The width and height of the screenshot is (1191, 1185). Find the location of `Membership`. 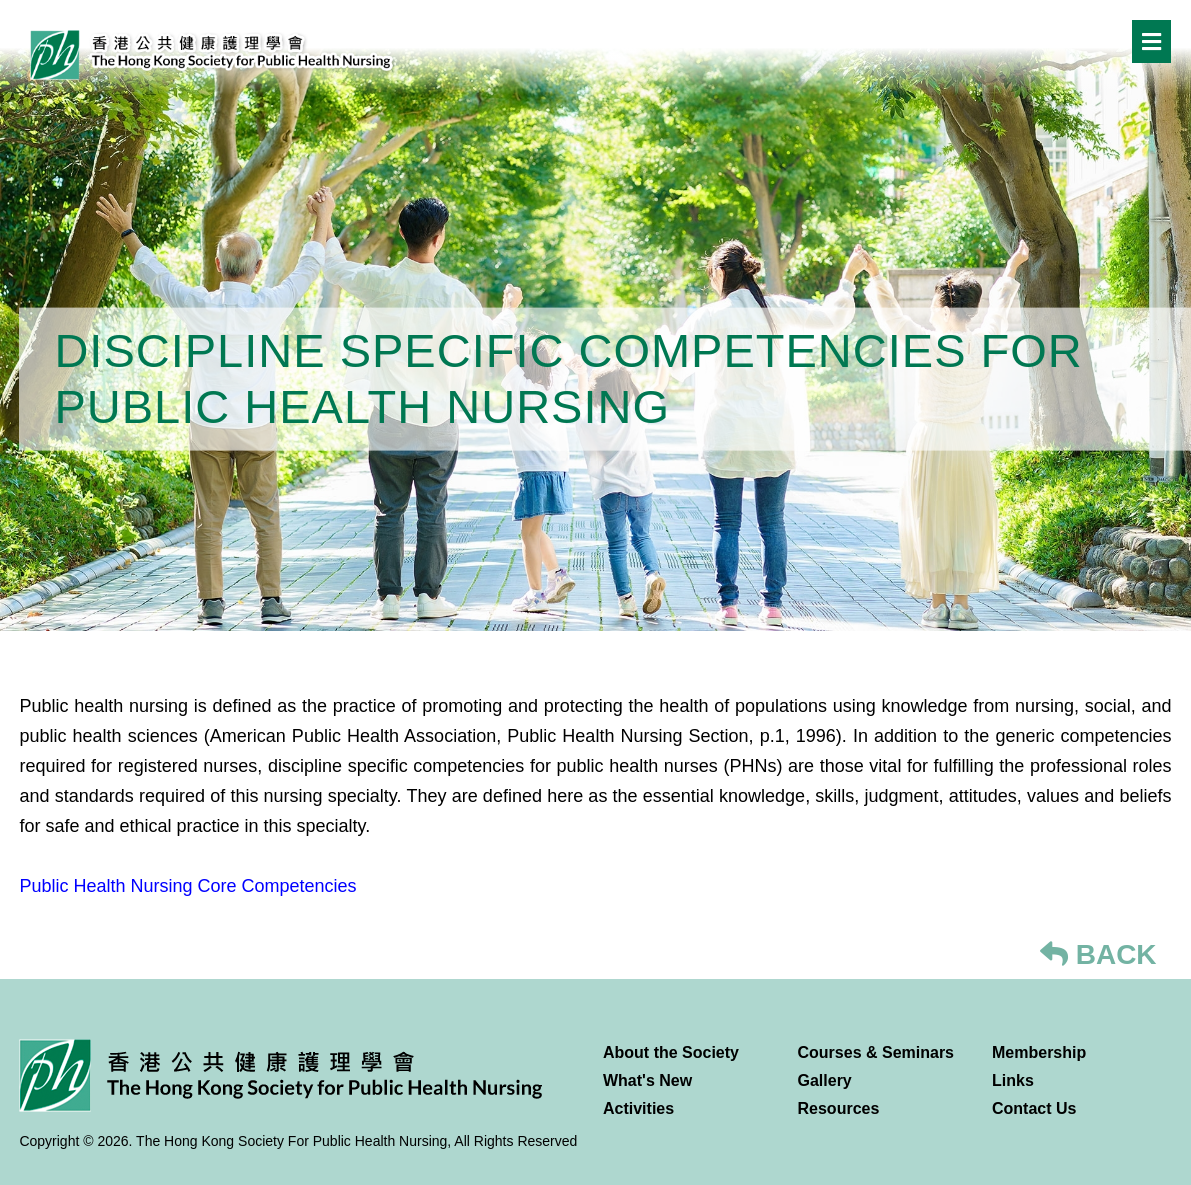

Membership is located at coordinates (1039, 1052).